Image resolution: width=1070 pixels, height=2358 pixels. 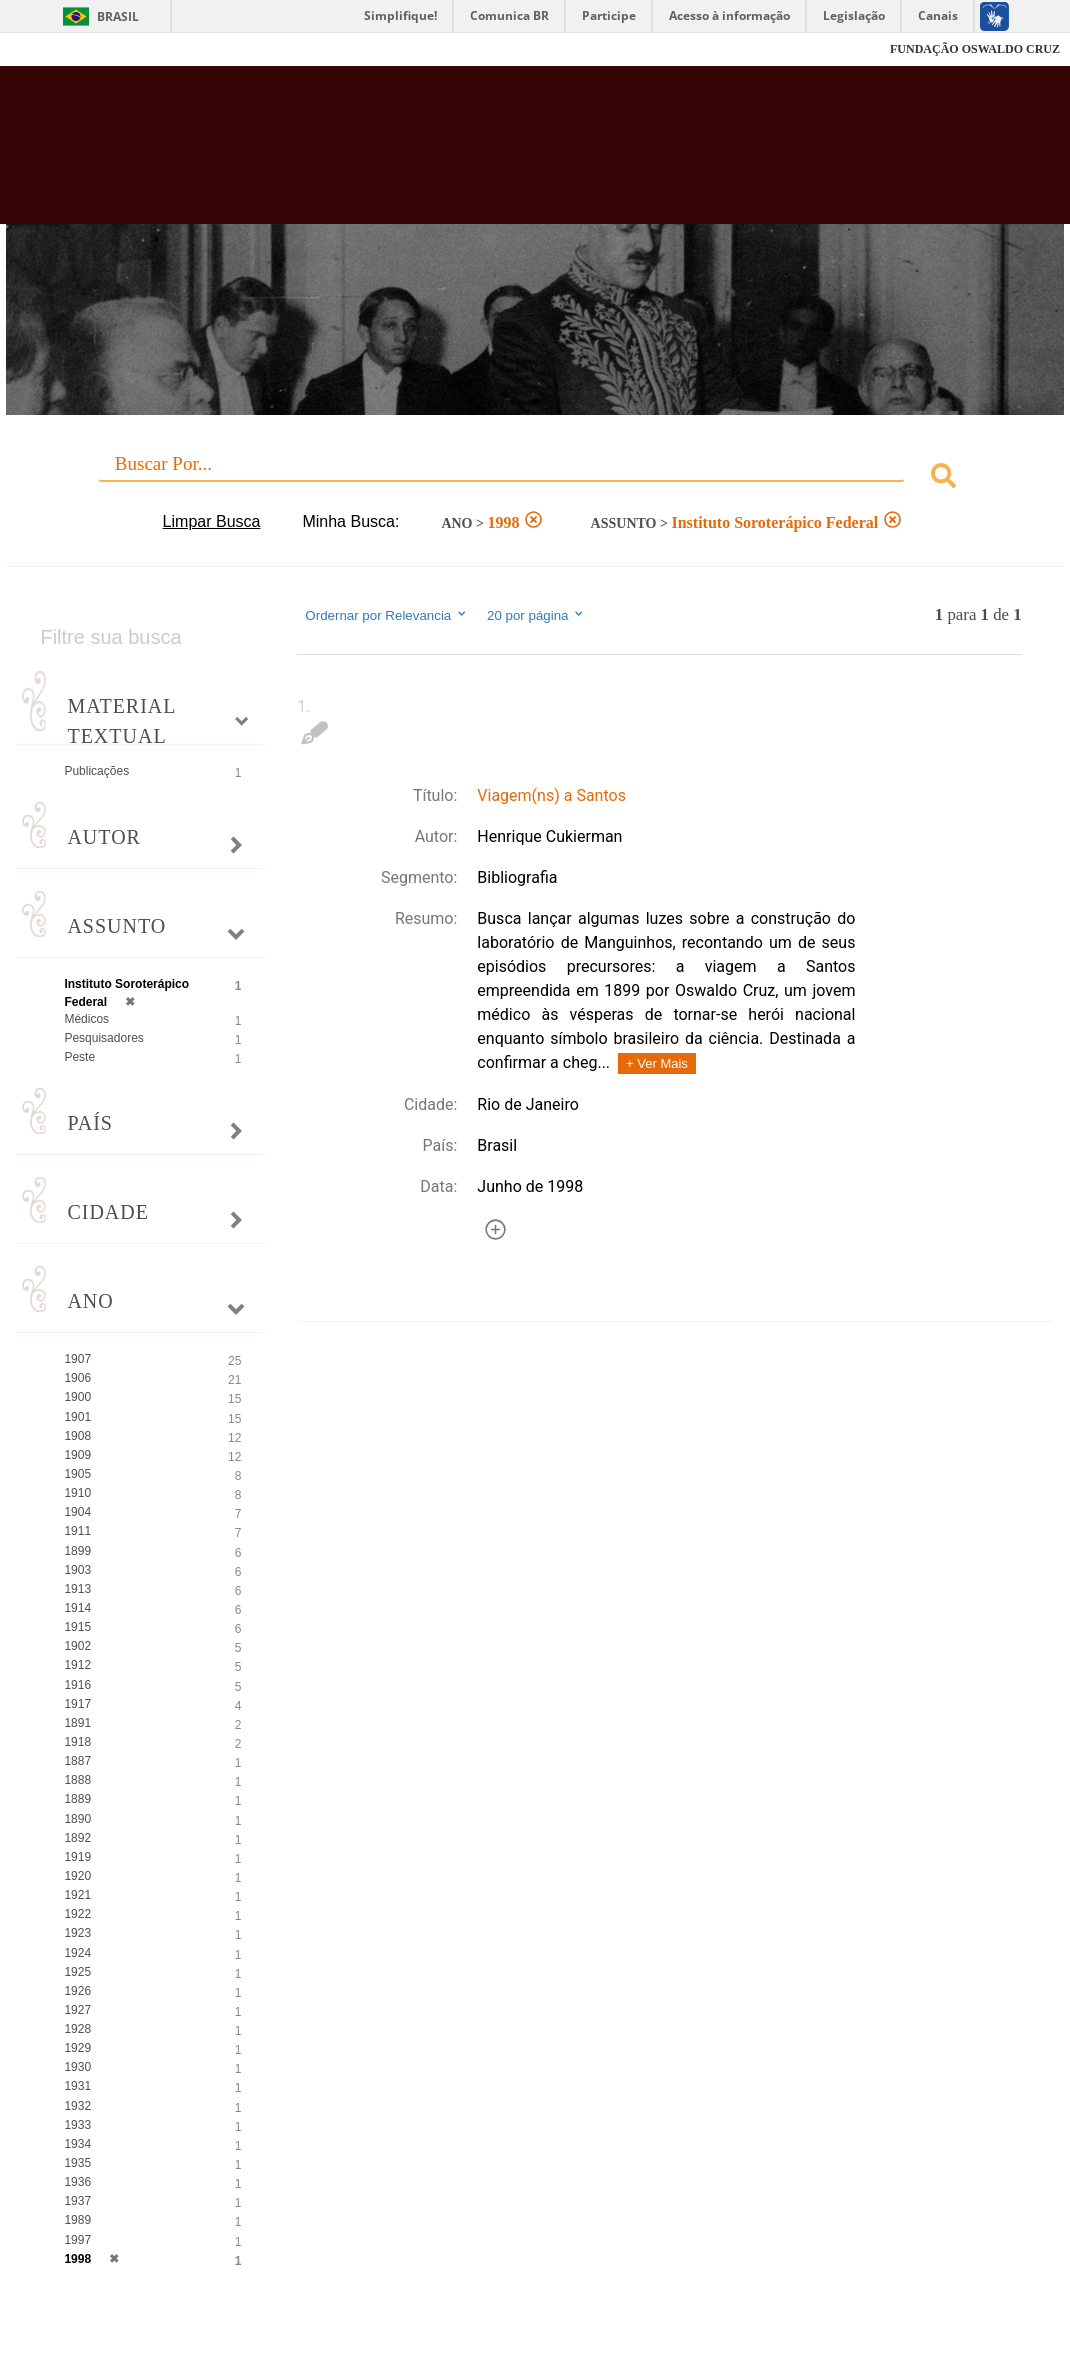 I want to click on 1892, so click(x=77, y=1838).